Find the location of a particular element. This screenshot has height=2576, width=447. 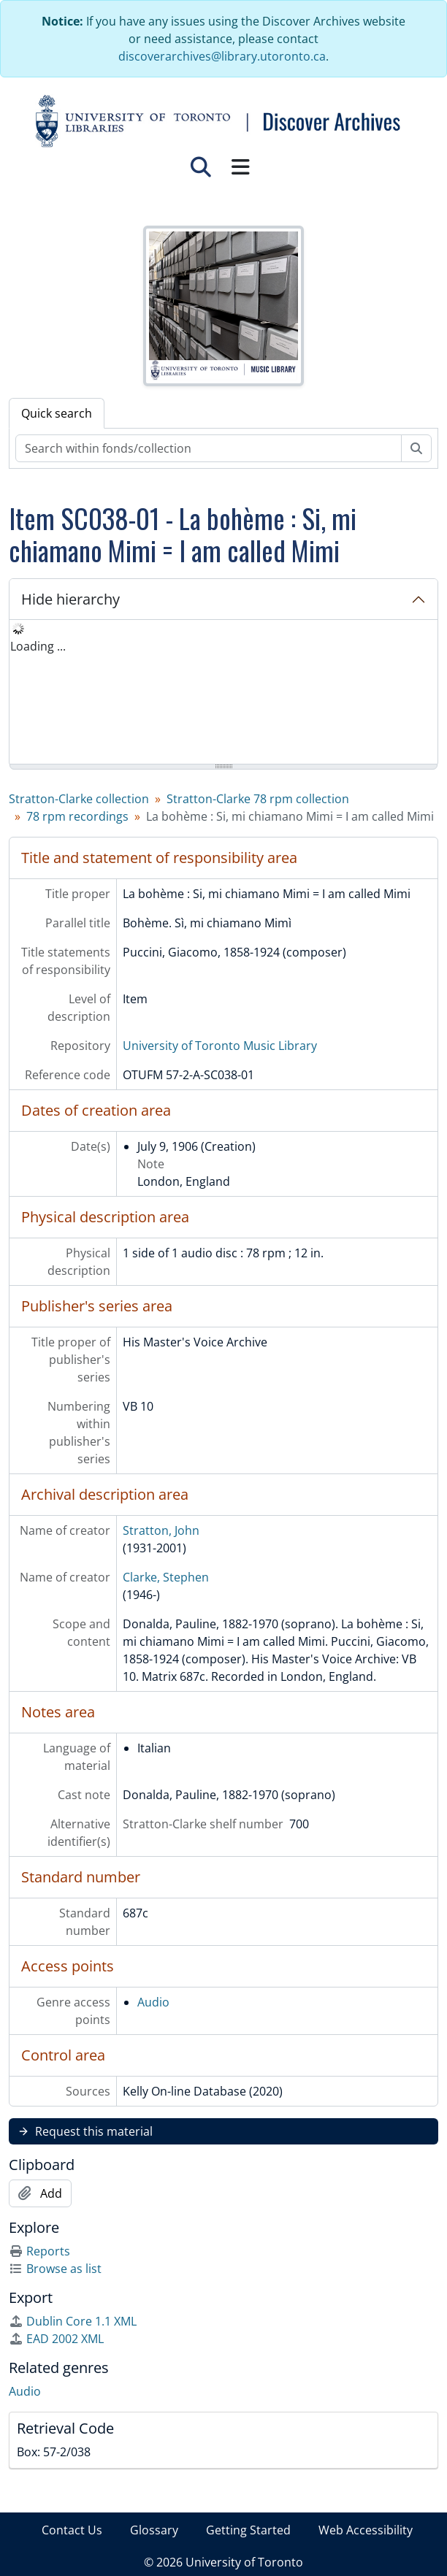

Getting Started is located at coordinates (248, 2530).